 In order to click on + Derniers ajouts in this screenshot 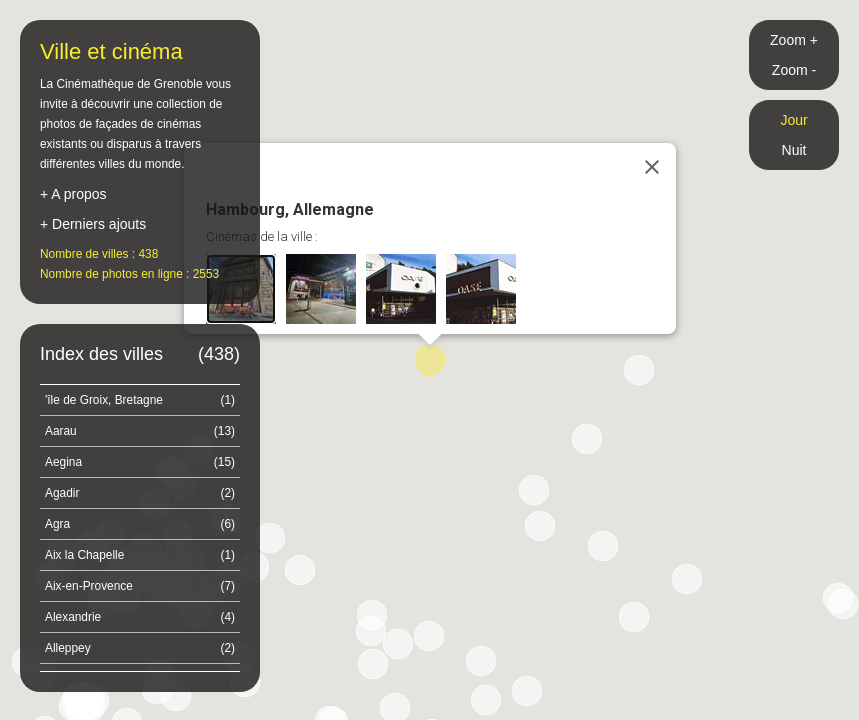, I will do `click(93, 224)`.